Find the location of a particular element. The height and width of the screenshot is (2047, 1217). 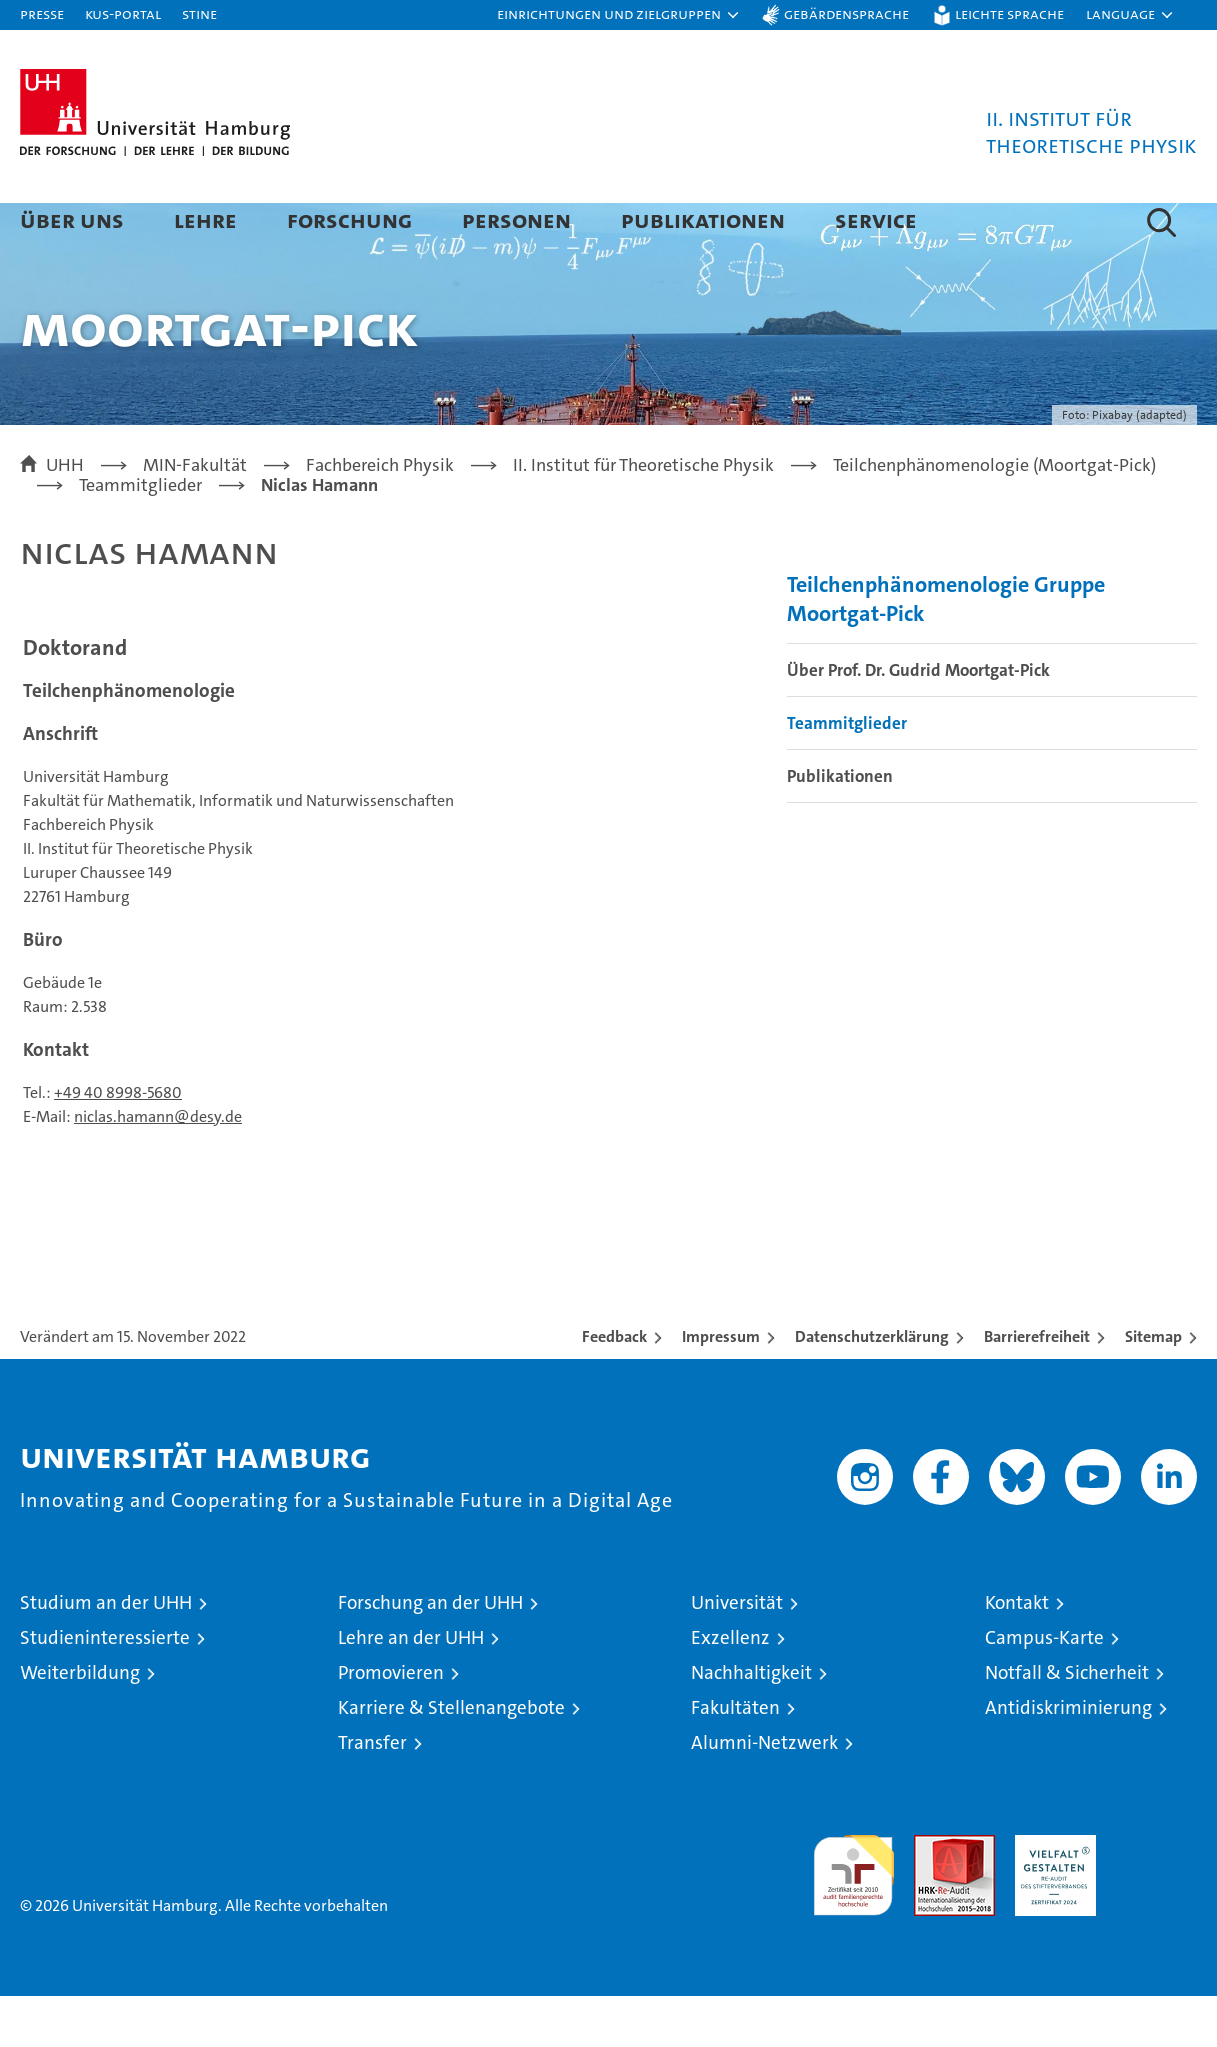

+49 40 8998-5680 is located at coordinates (118, 1143).